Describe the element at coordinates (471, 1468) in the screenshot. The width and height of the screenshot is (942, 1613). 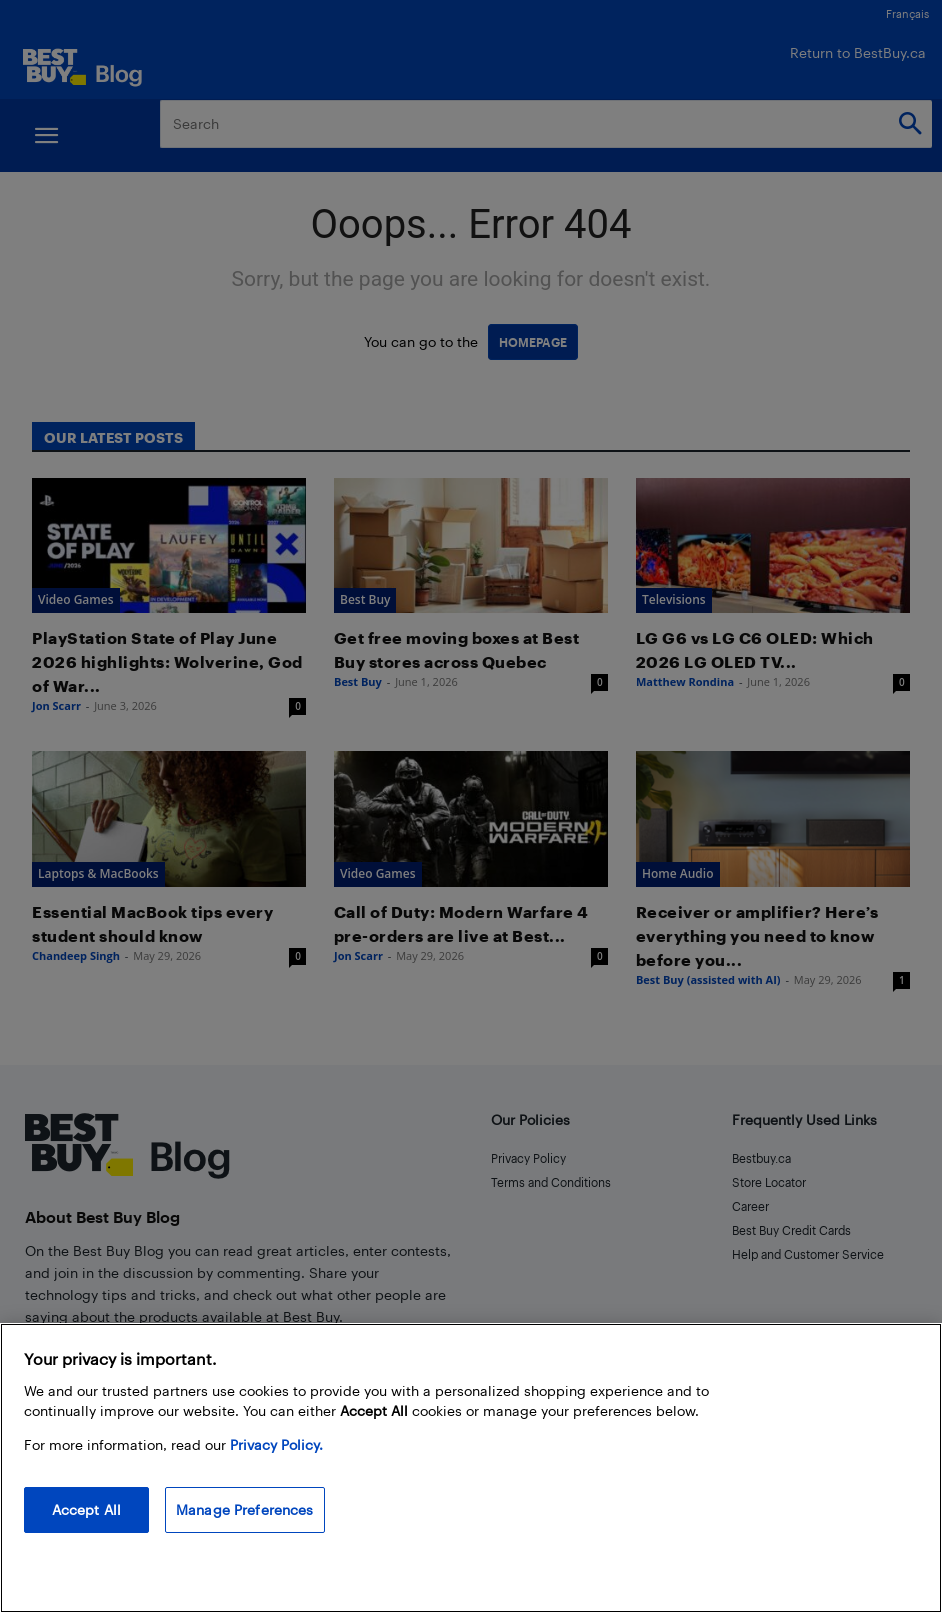
I see `[region]` at that location.